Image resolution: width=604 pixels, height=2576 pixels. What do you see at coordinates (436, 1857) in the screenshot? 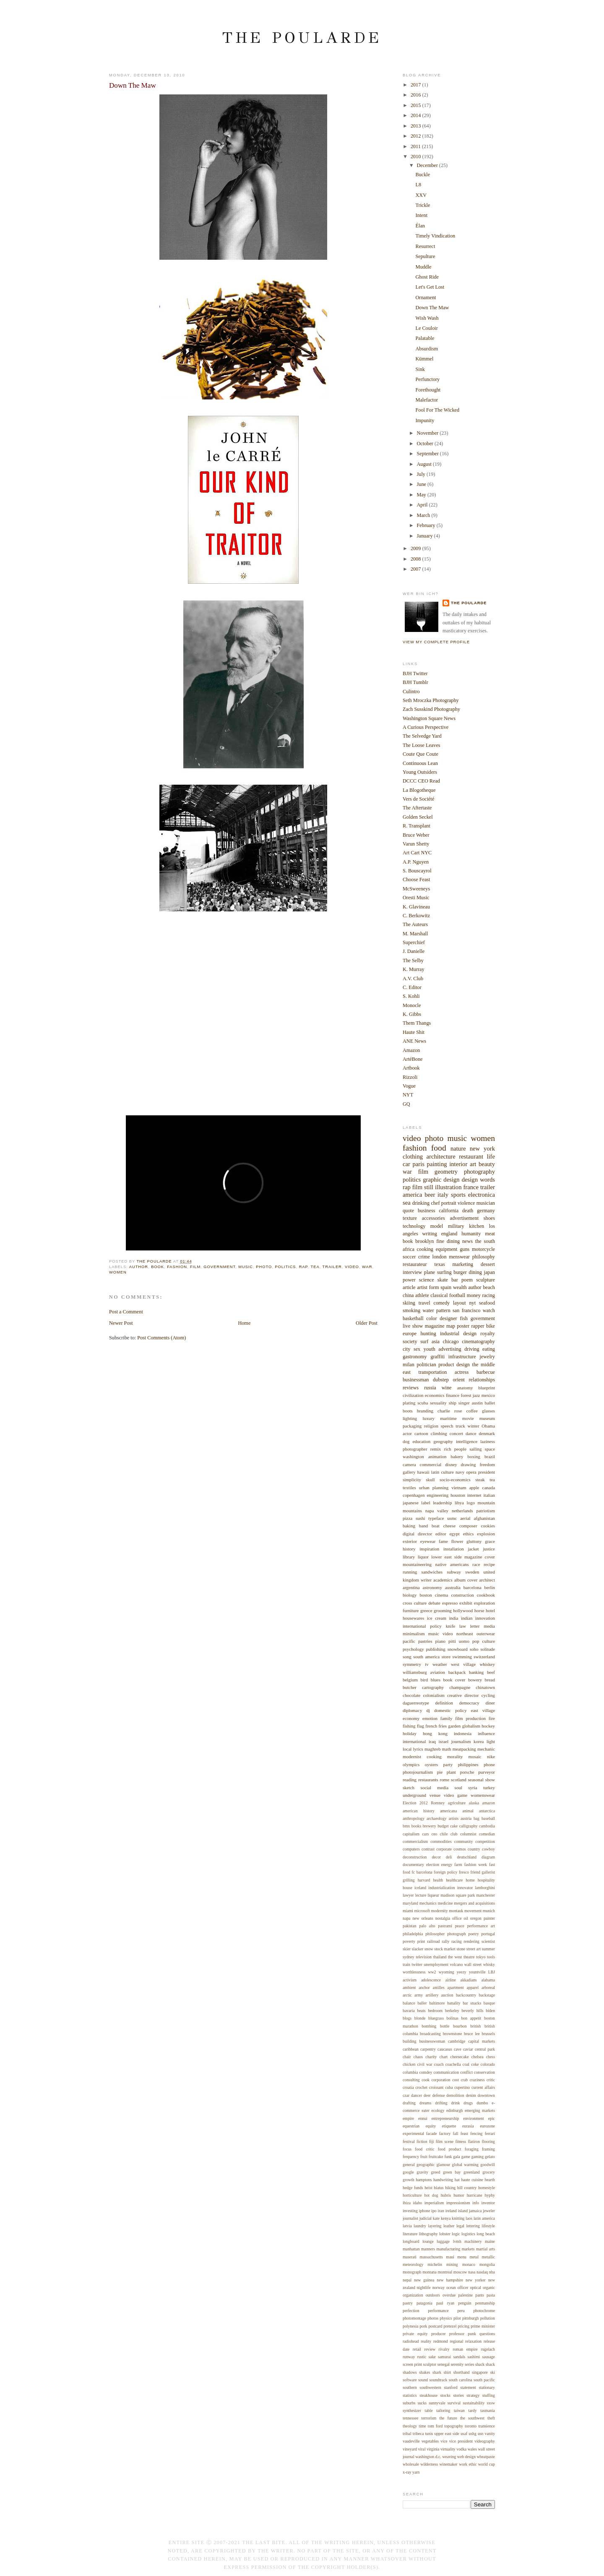
I see `decor` at bounding box center [436, 1857].